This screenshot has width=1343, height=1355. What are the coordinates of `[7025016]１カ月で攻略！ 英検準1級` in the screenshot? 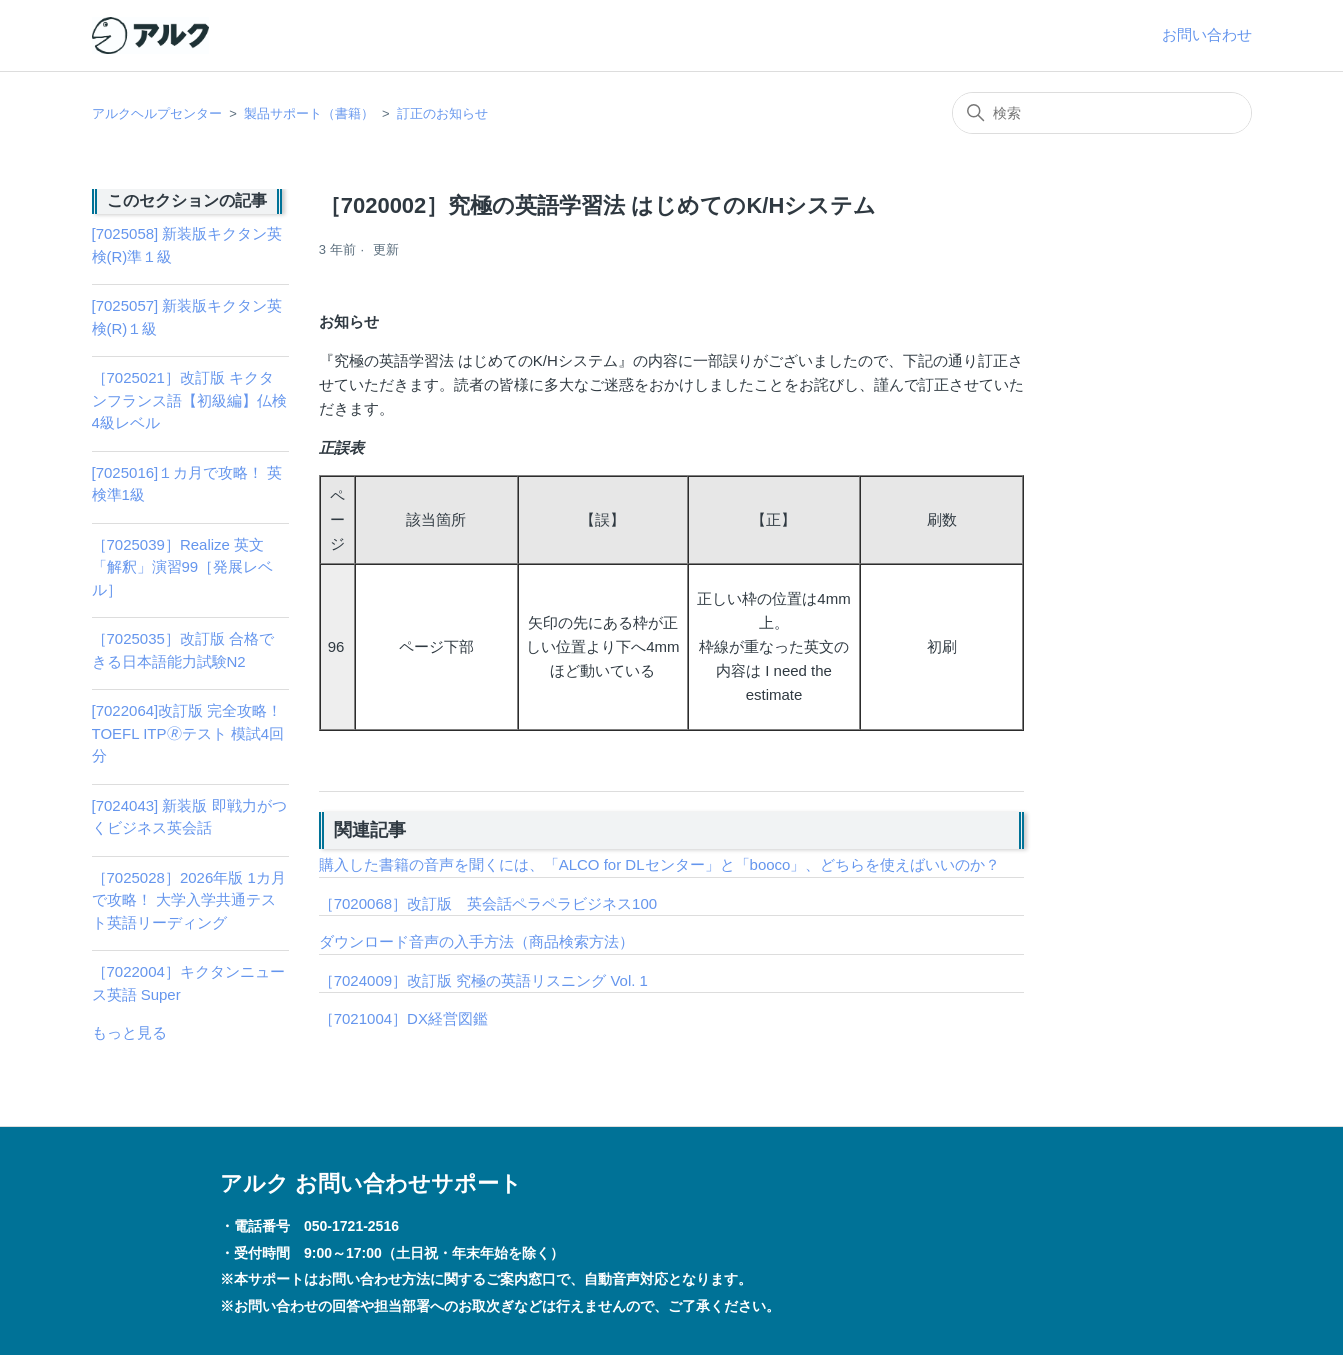 It's located at (187, 484).